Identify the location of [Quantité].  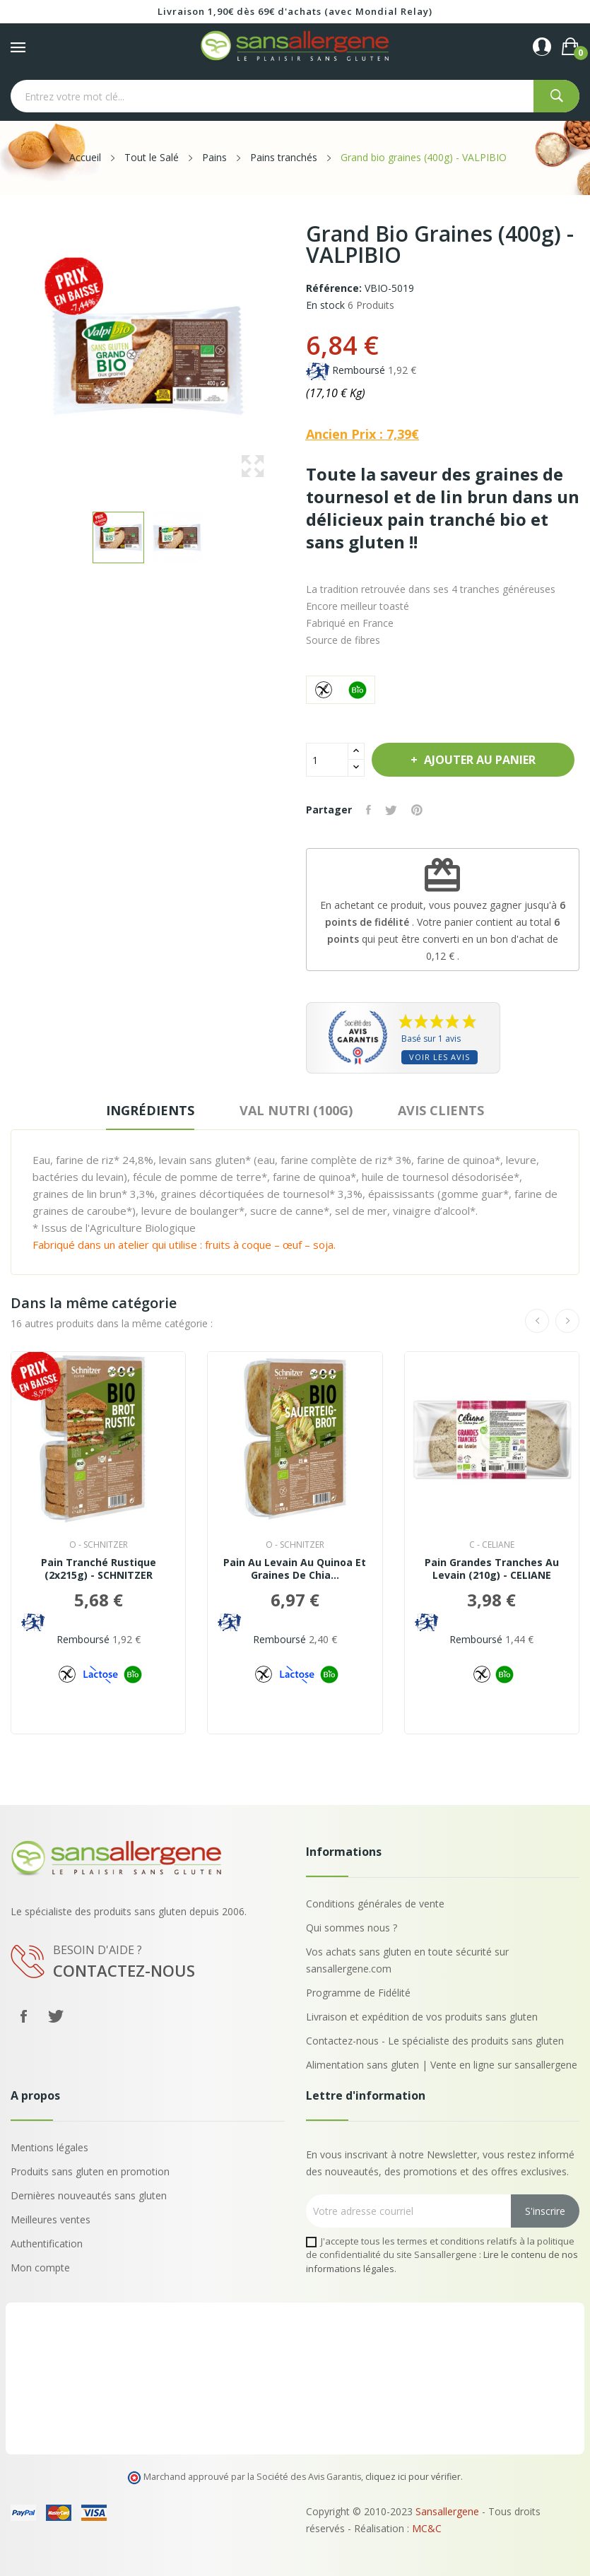
(327, 760).